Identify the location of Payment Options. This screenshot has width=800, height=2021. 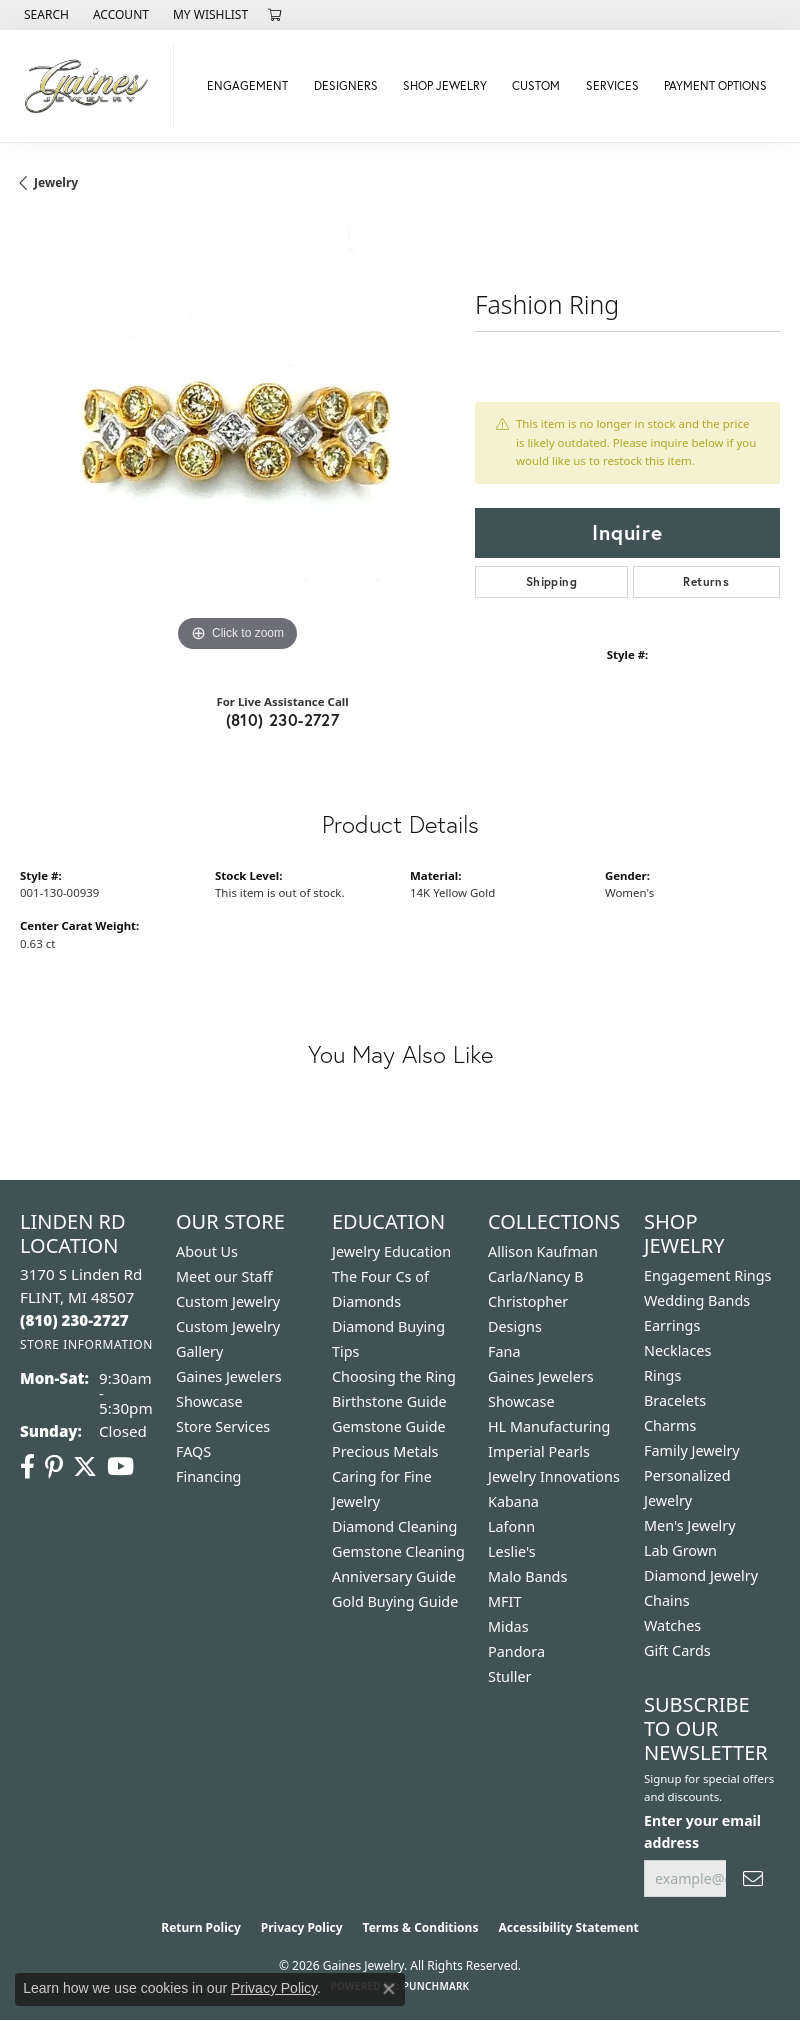
(715, 85).